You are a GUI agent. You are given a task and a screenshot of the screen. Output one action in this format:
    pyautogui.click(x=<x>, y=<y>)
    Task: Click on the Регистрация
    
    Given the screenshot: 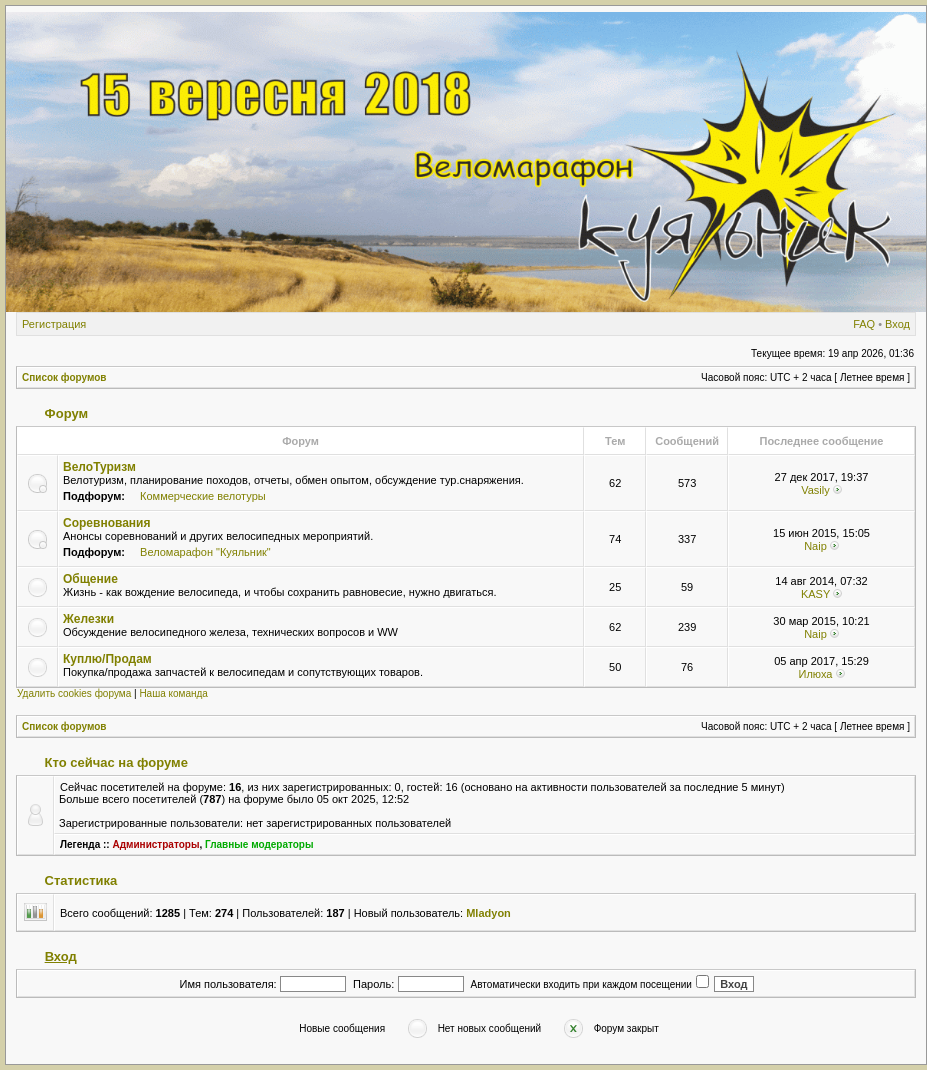 What is the action you would take?
    pyautogui.click(x=54, y=324)
    